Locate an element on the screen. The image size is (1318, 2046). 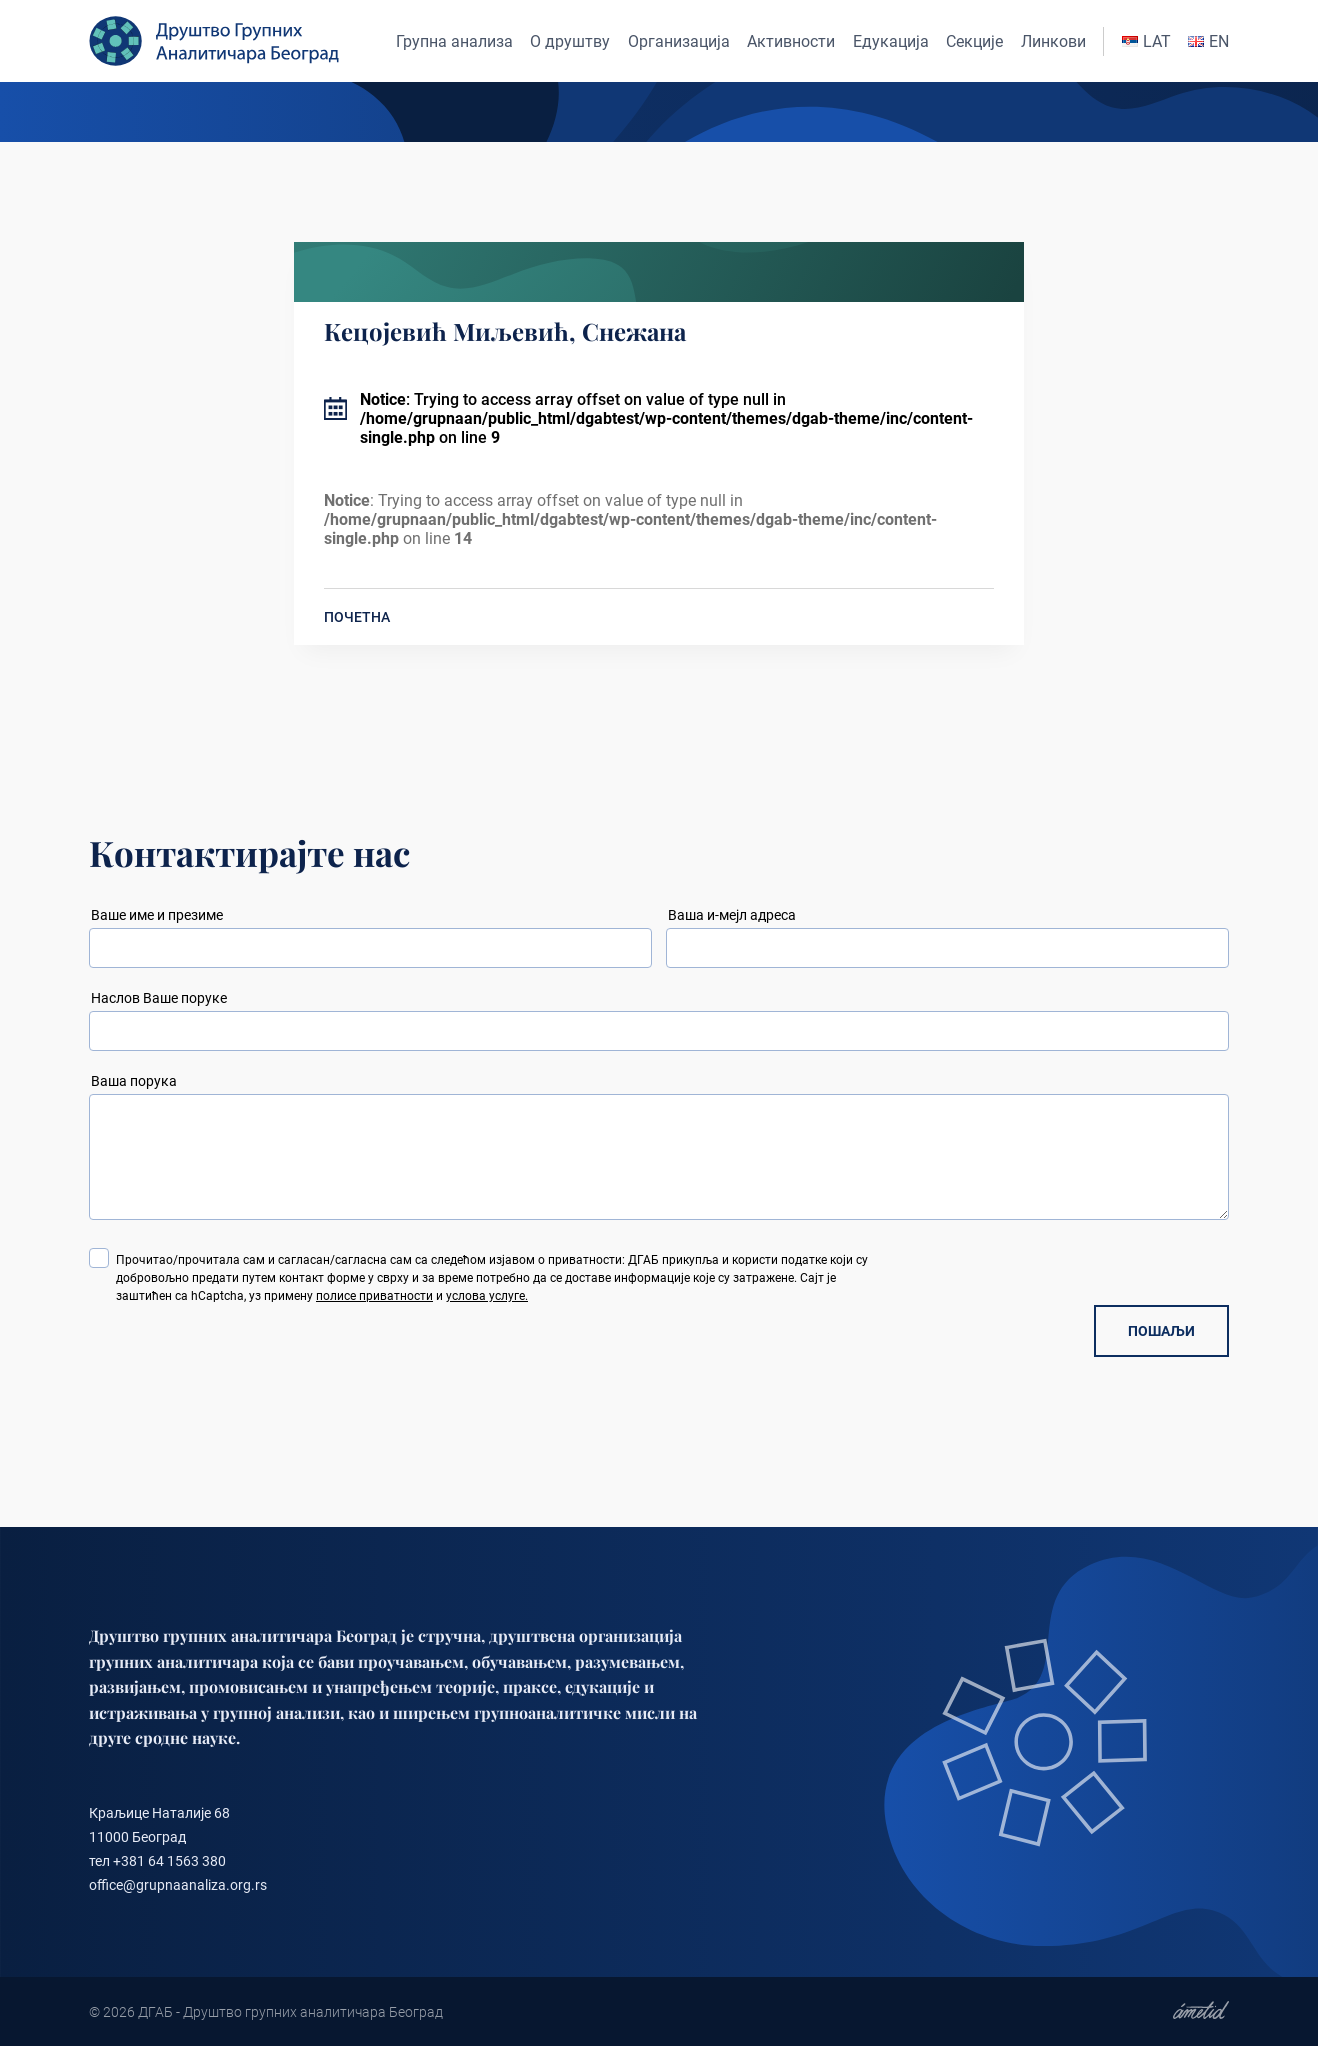
Организација is located at coordinates (679, 41).